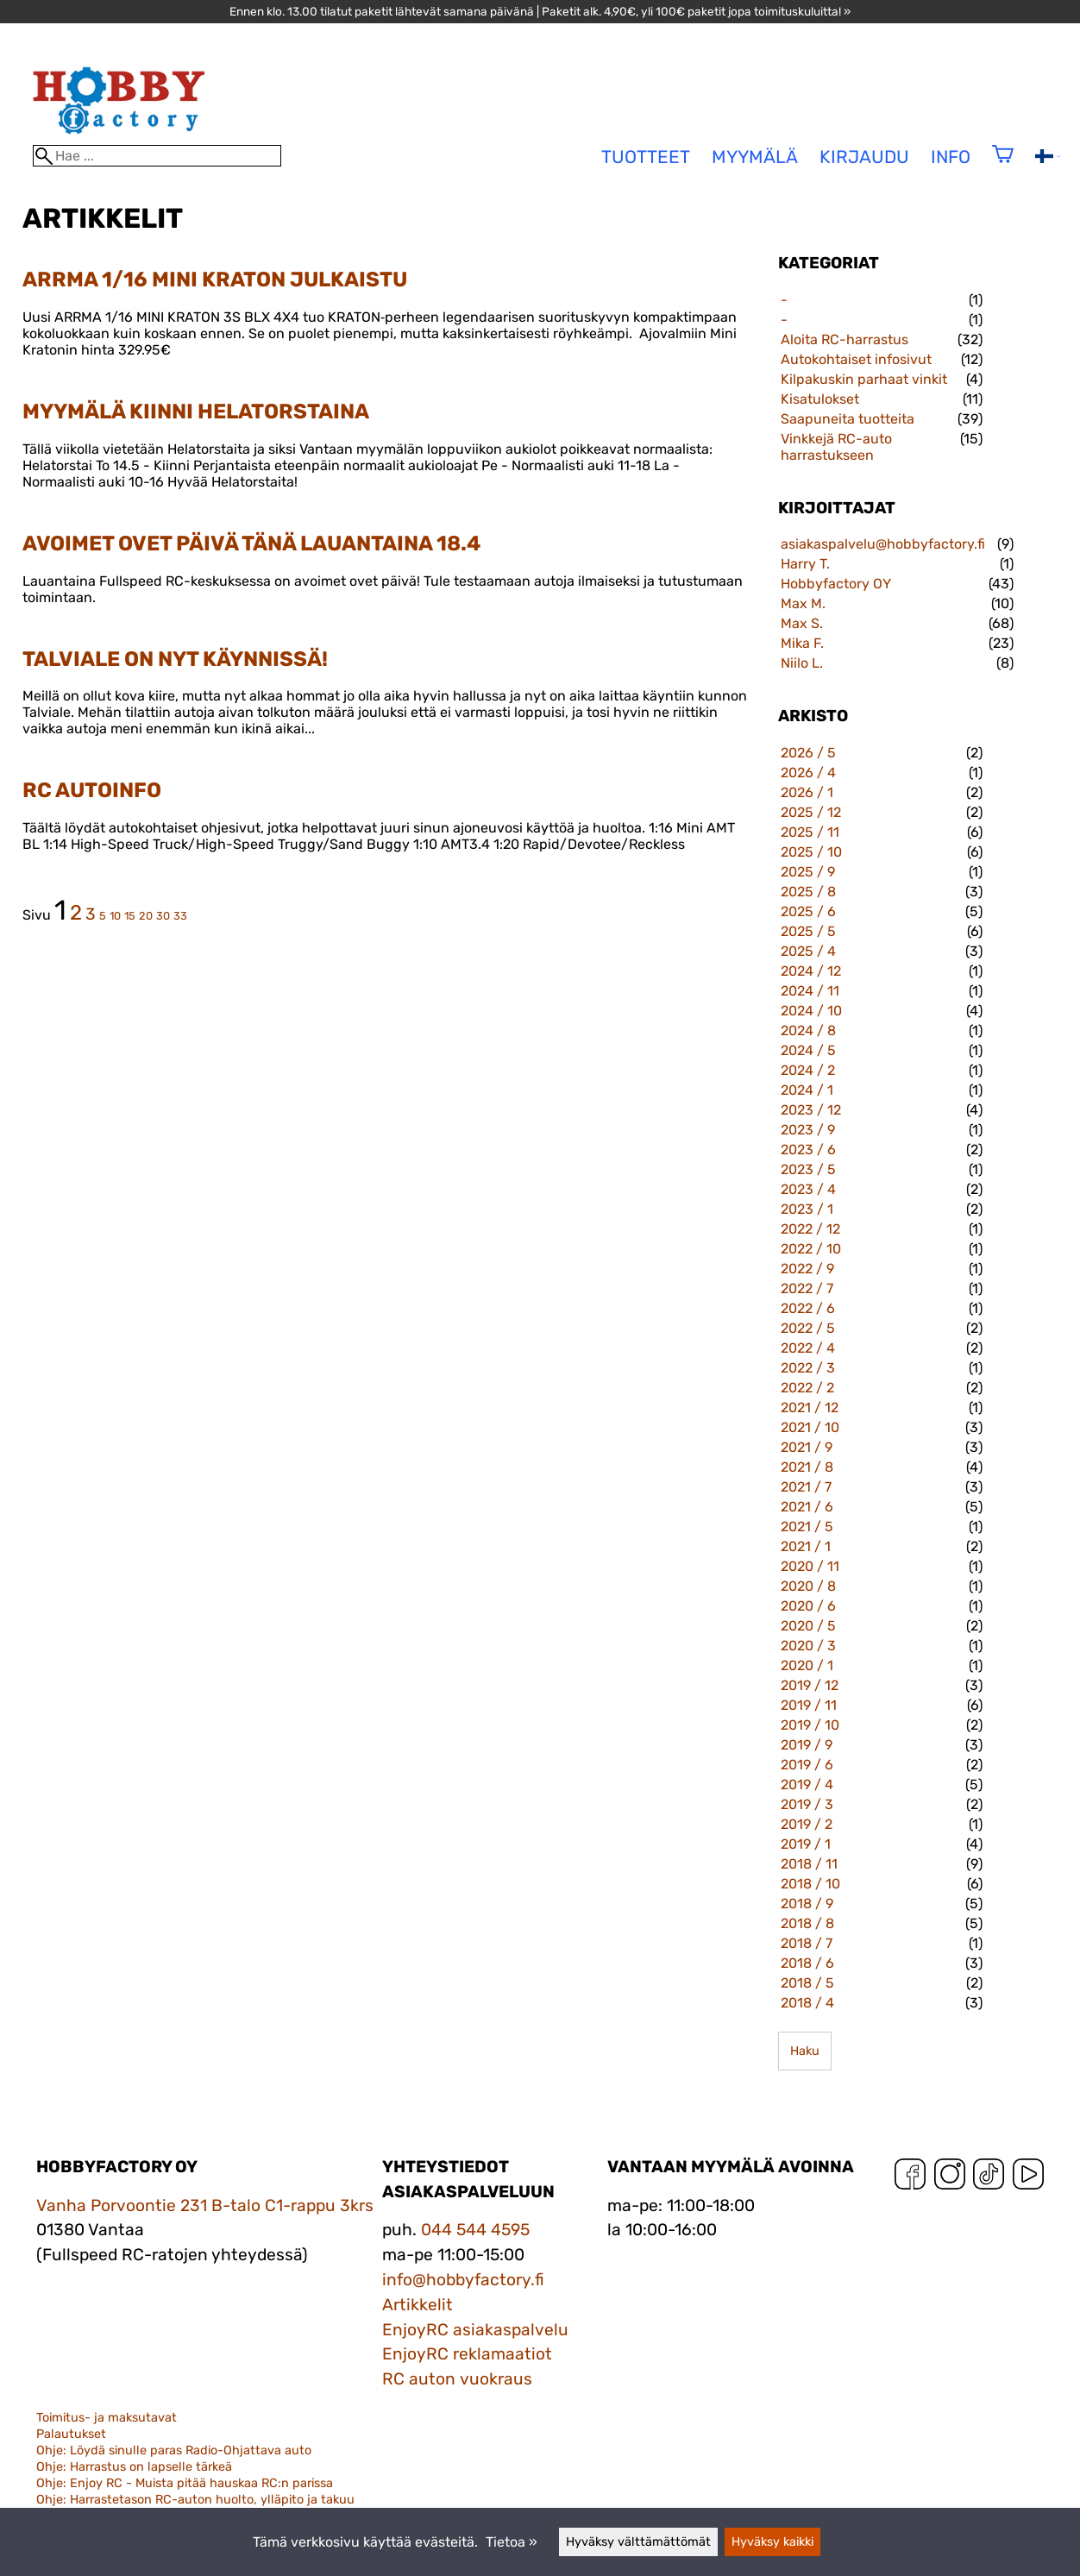  Describe the element at coordinates (950, 157) in the screenshot. I see `Info` at that location.